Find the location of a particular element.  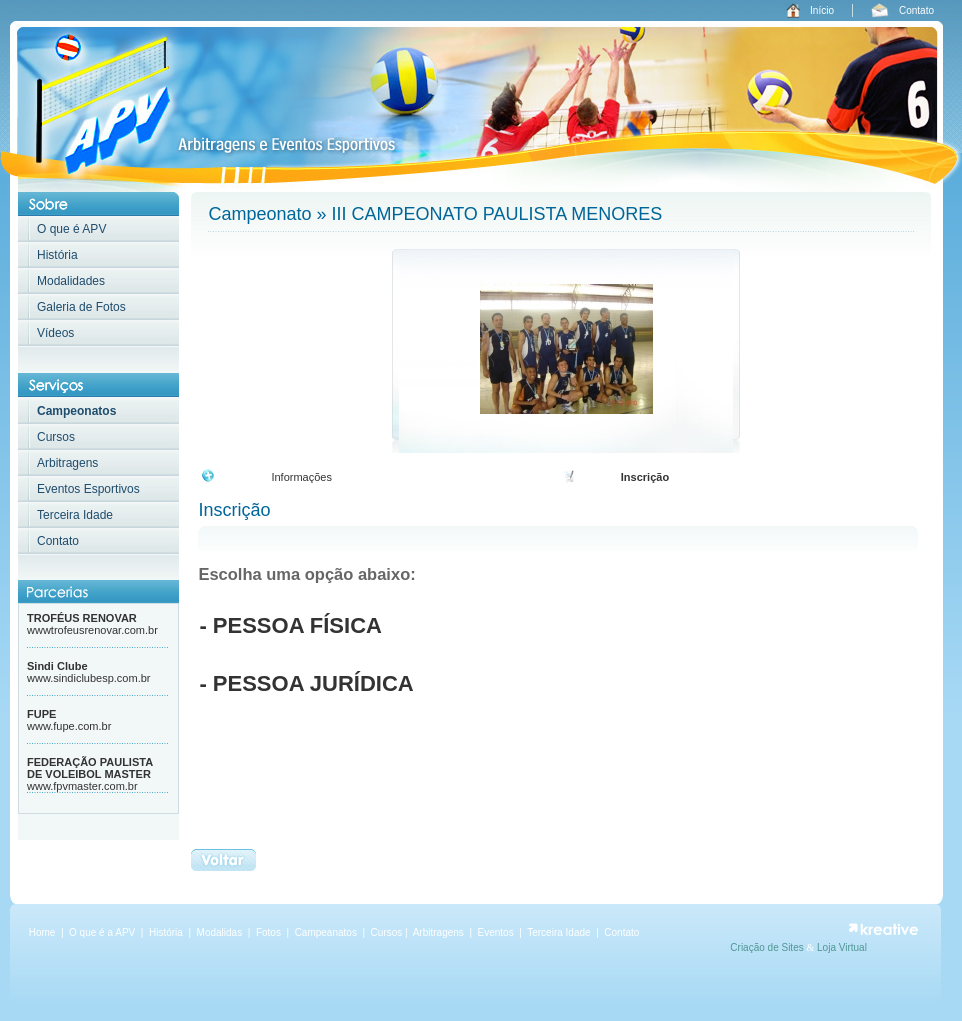

Home is located at coordinates (42, 932).